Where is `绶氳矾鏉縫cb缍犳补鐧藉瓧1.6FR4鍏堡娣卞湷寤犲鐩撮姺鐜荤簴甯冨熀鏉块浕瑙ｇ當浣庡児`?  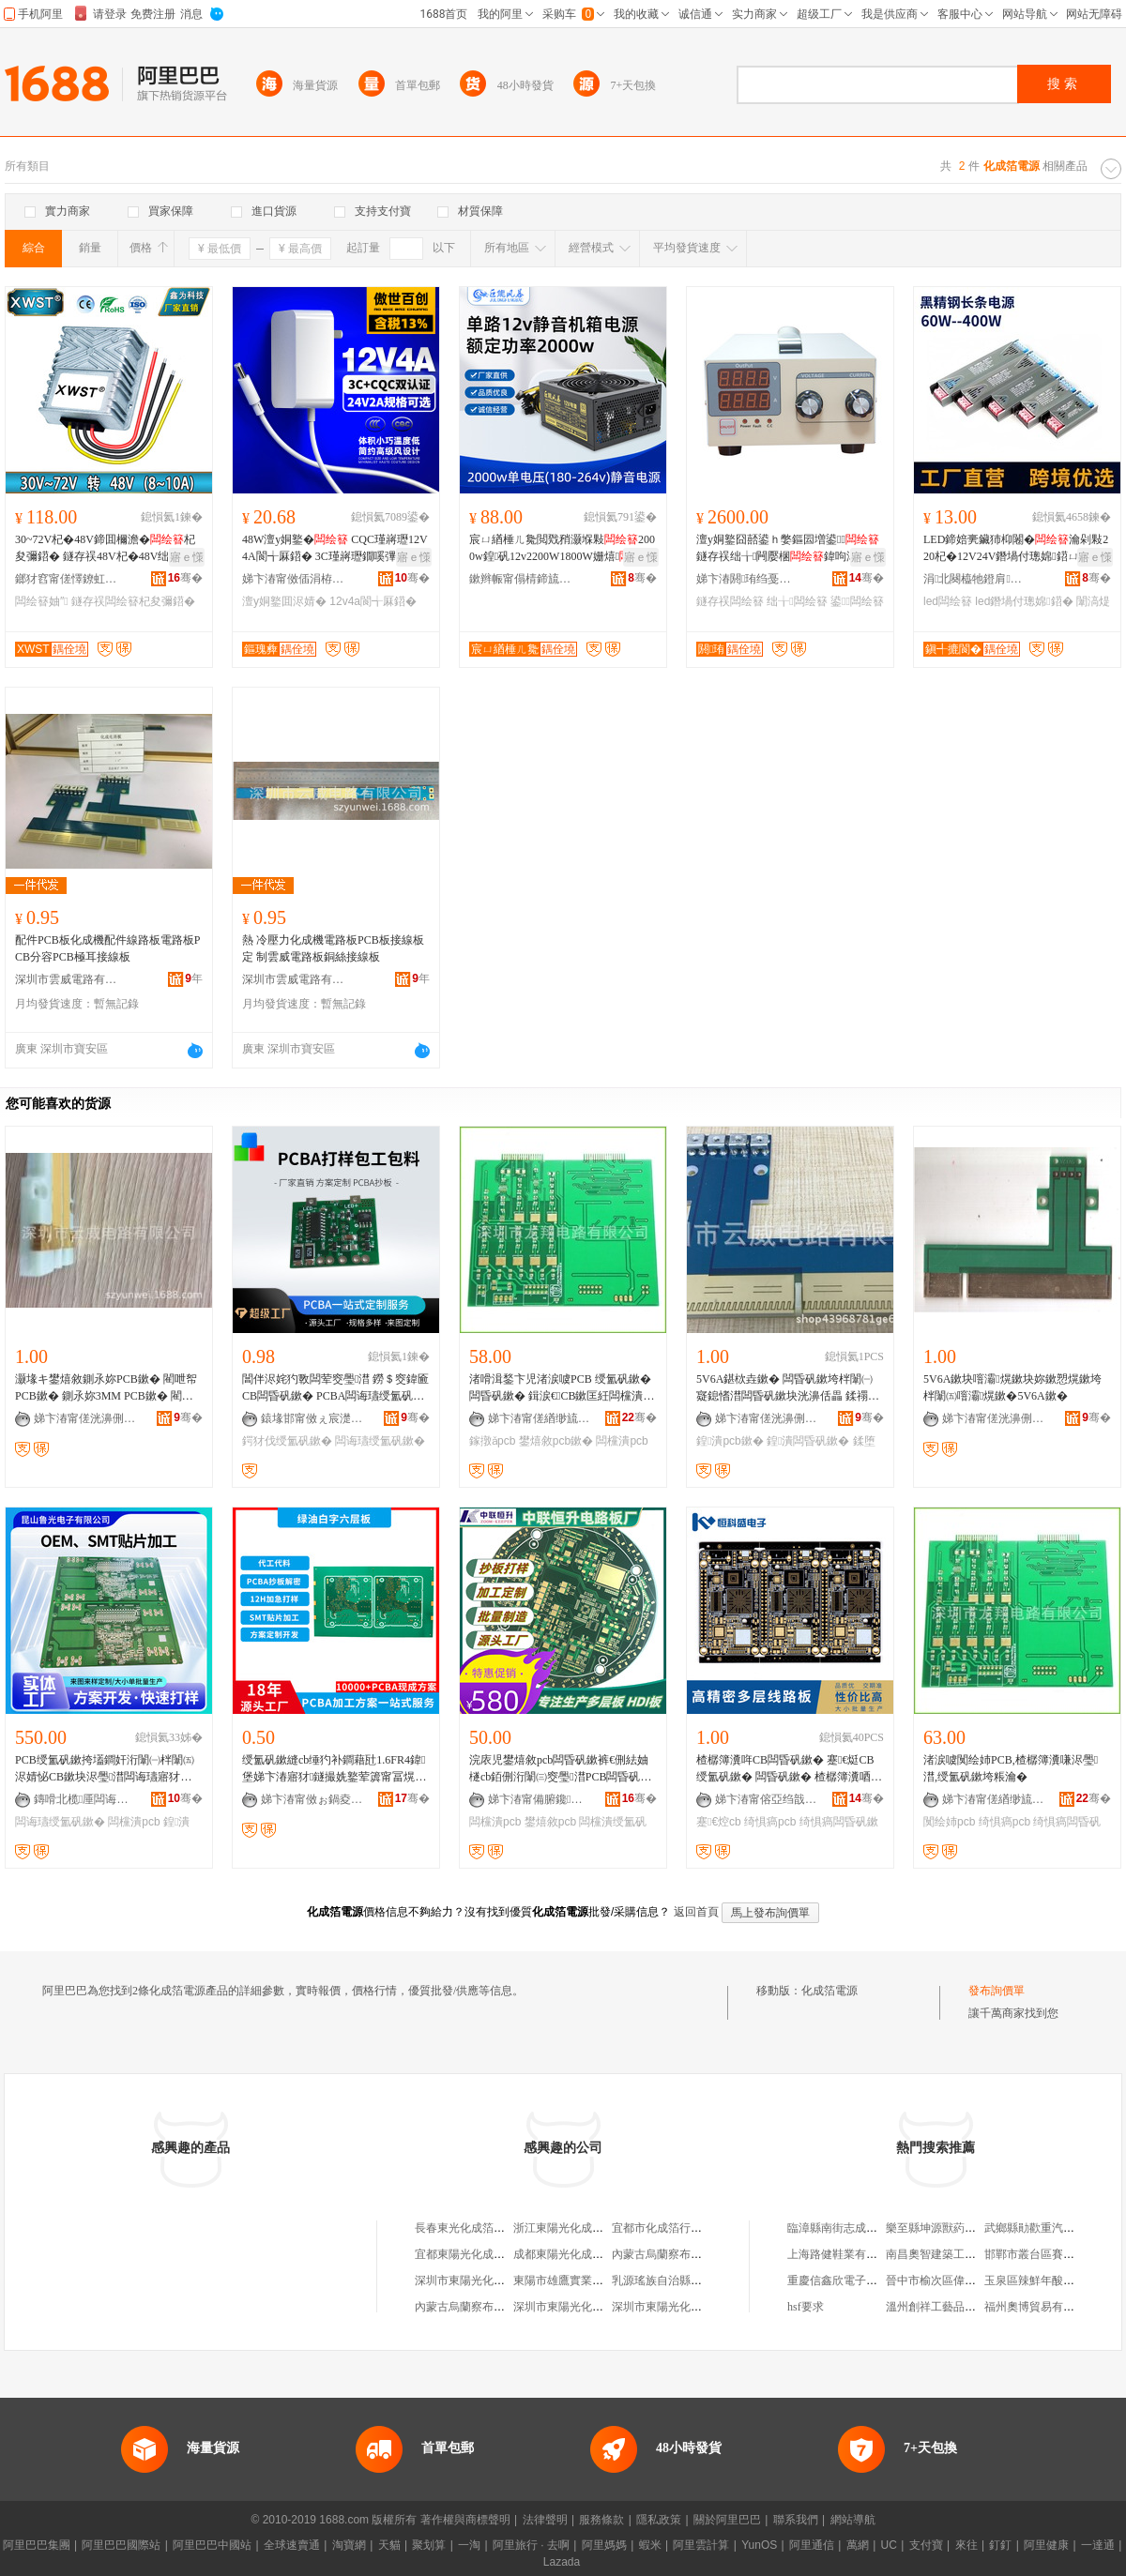
绶氳矾鏉縫cb缍犳补鐧藉瓧1.6FR4鍏堡娣卞湷寤犲鐩撮姺鐜荤簴甯冨熀鏉块浕瑙ｇ當浣庡児 is located at coordinates (334, 1769).